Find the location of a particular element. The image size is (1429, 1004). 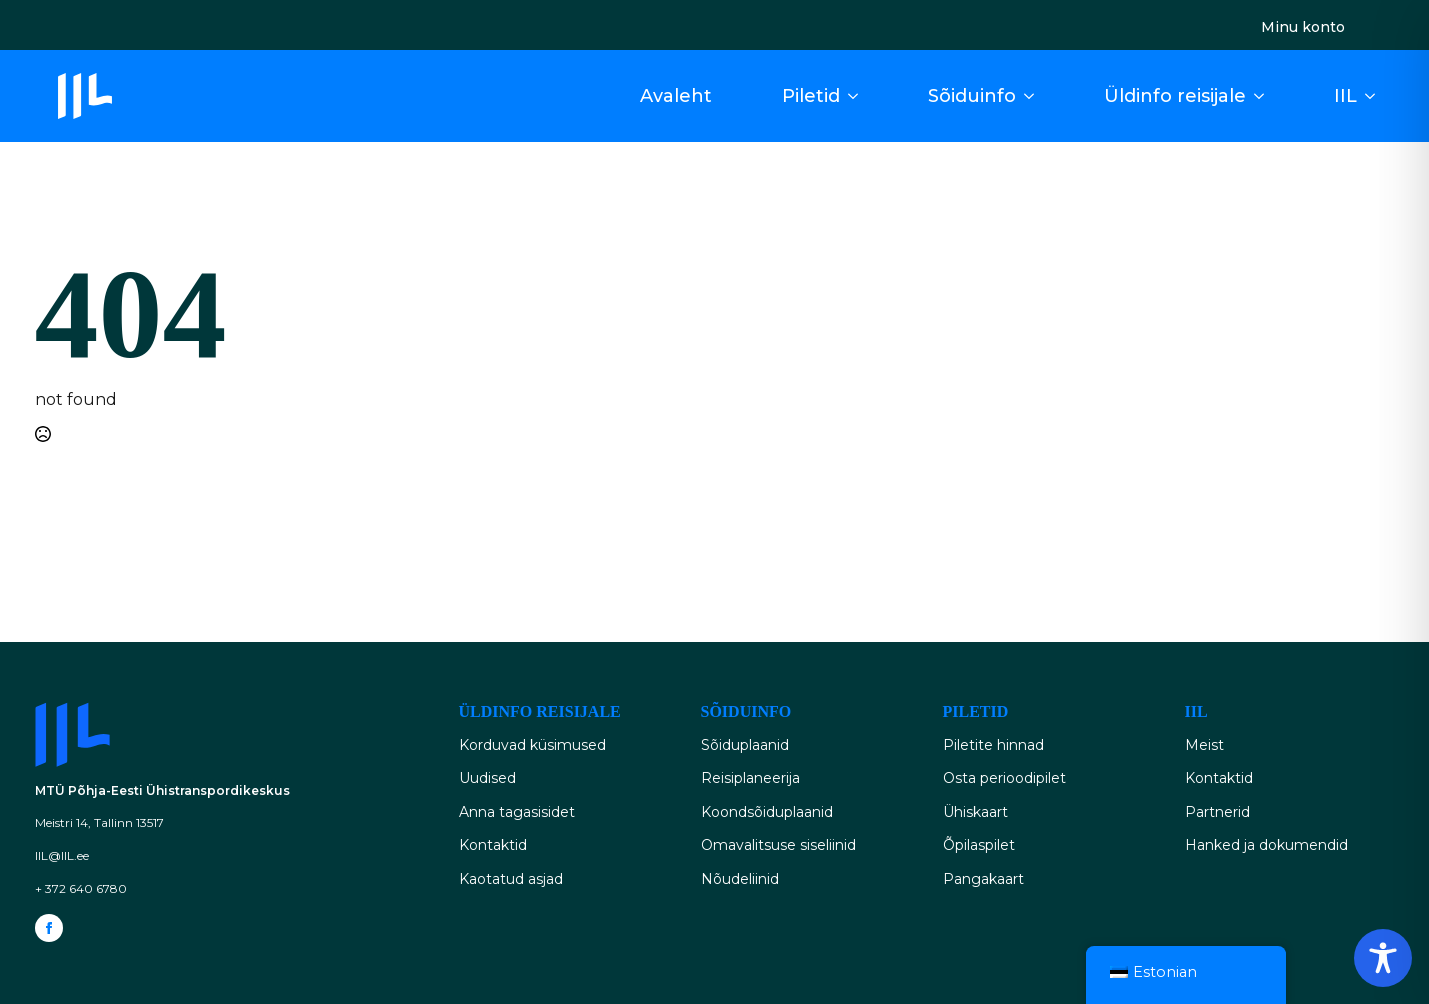

Omavalitsuse siseliinid is located at coordinates (778, 845).